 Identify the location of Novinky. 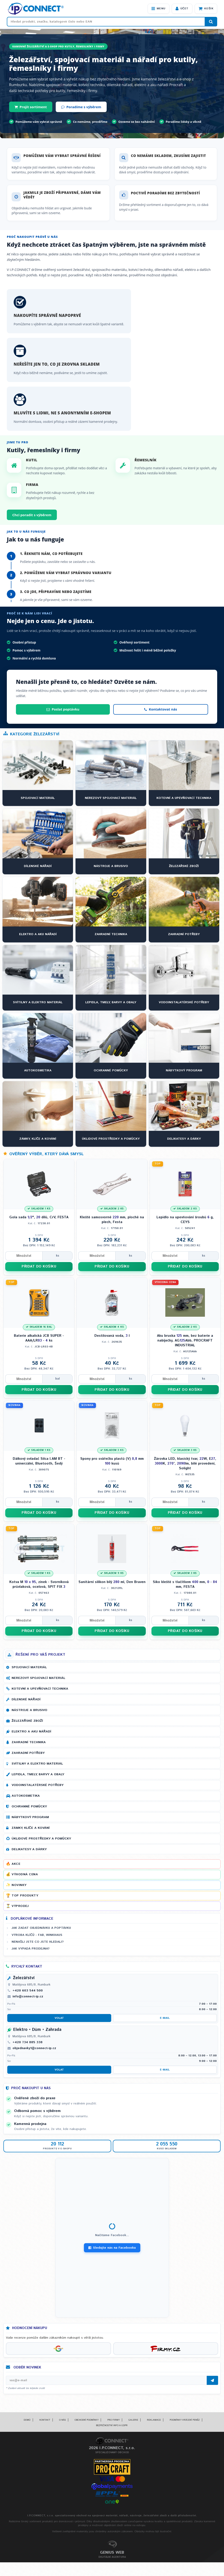
(19, 1885).